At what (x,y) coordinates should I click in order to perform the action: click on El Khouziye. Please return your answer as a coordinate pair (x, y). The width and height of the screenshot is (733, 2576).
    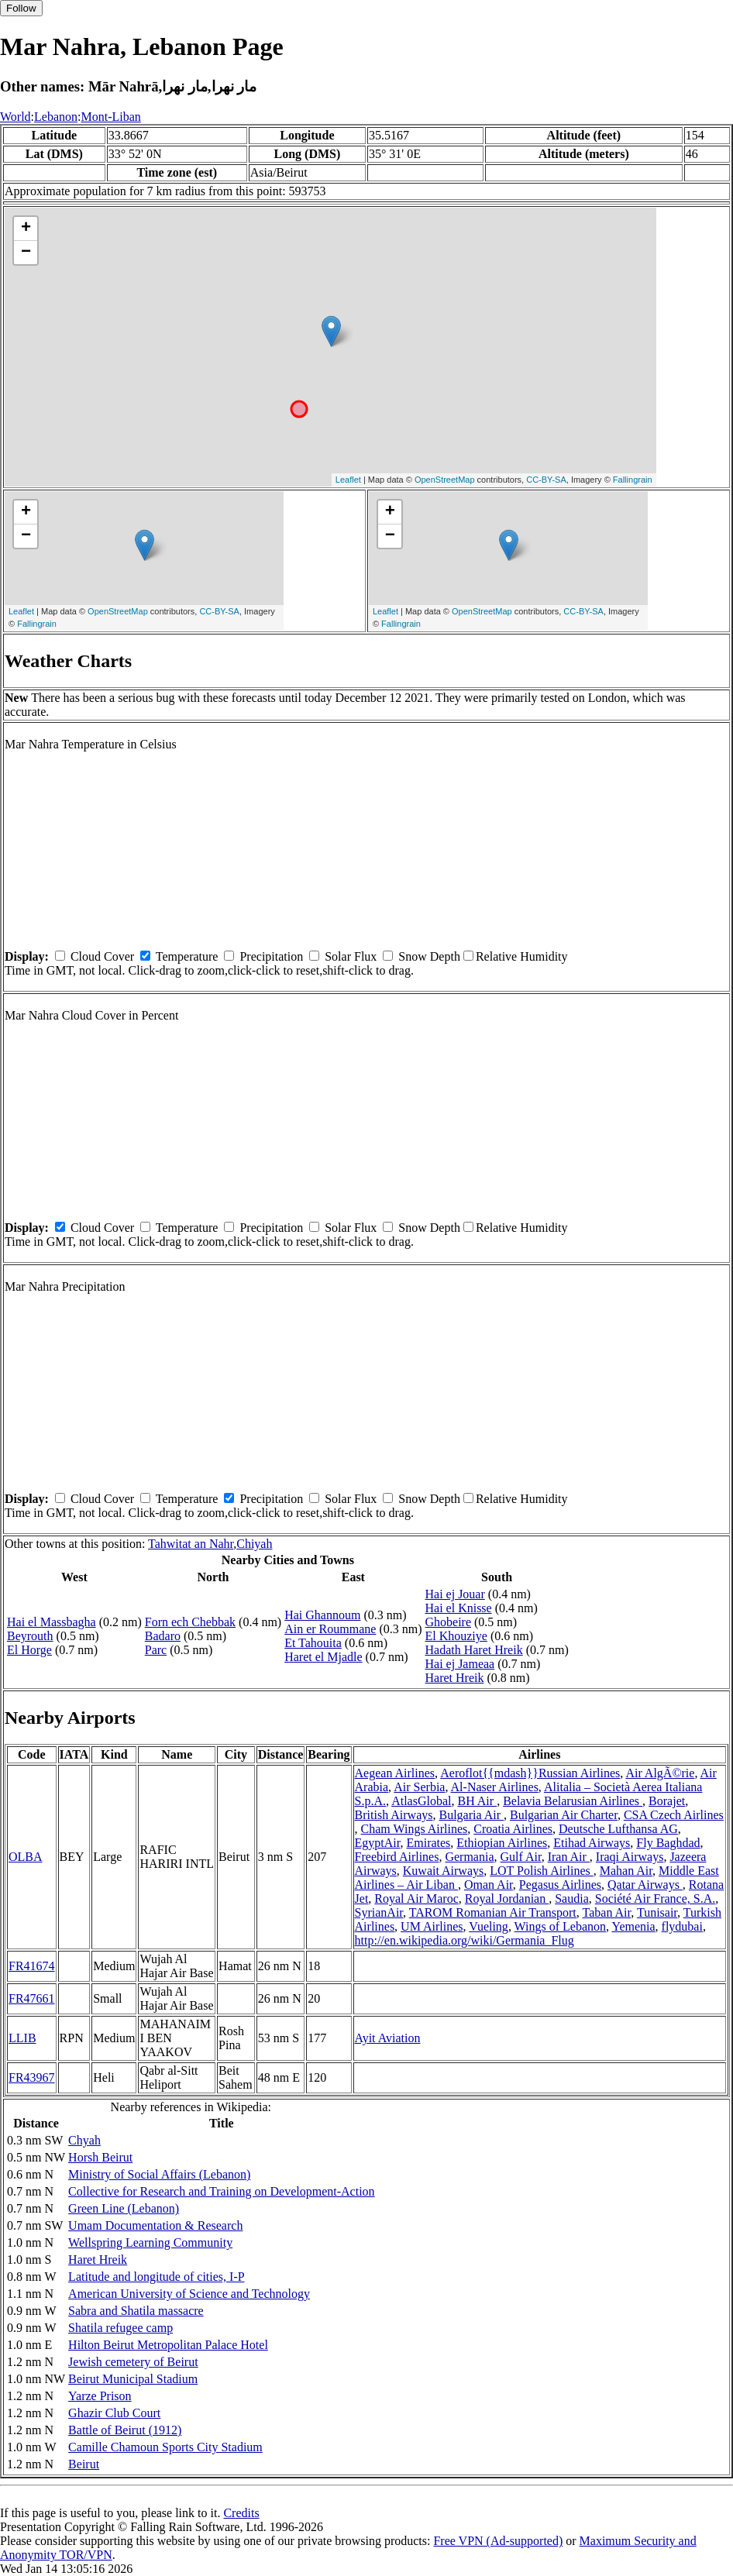
    Looking at the image, I should click on (456, 1635).